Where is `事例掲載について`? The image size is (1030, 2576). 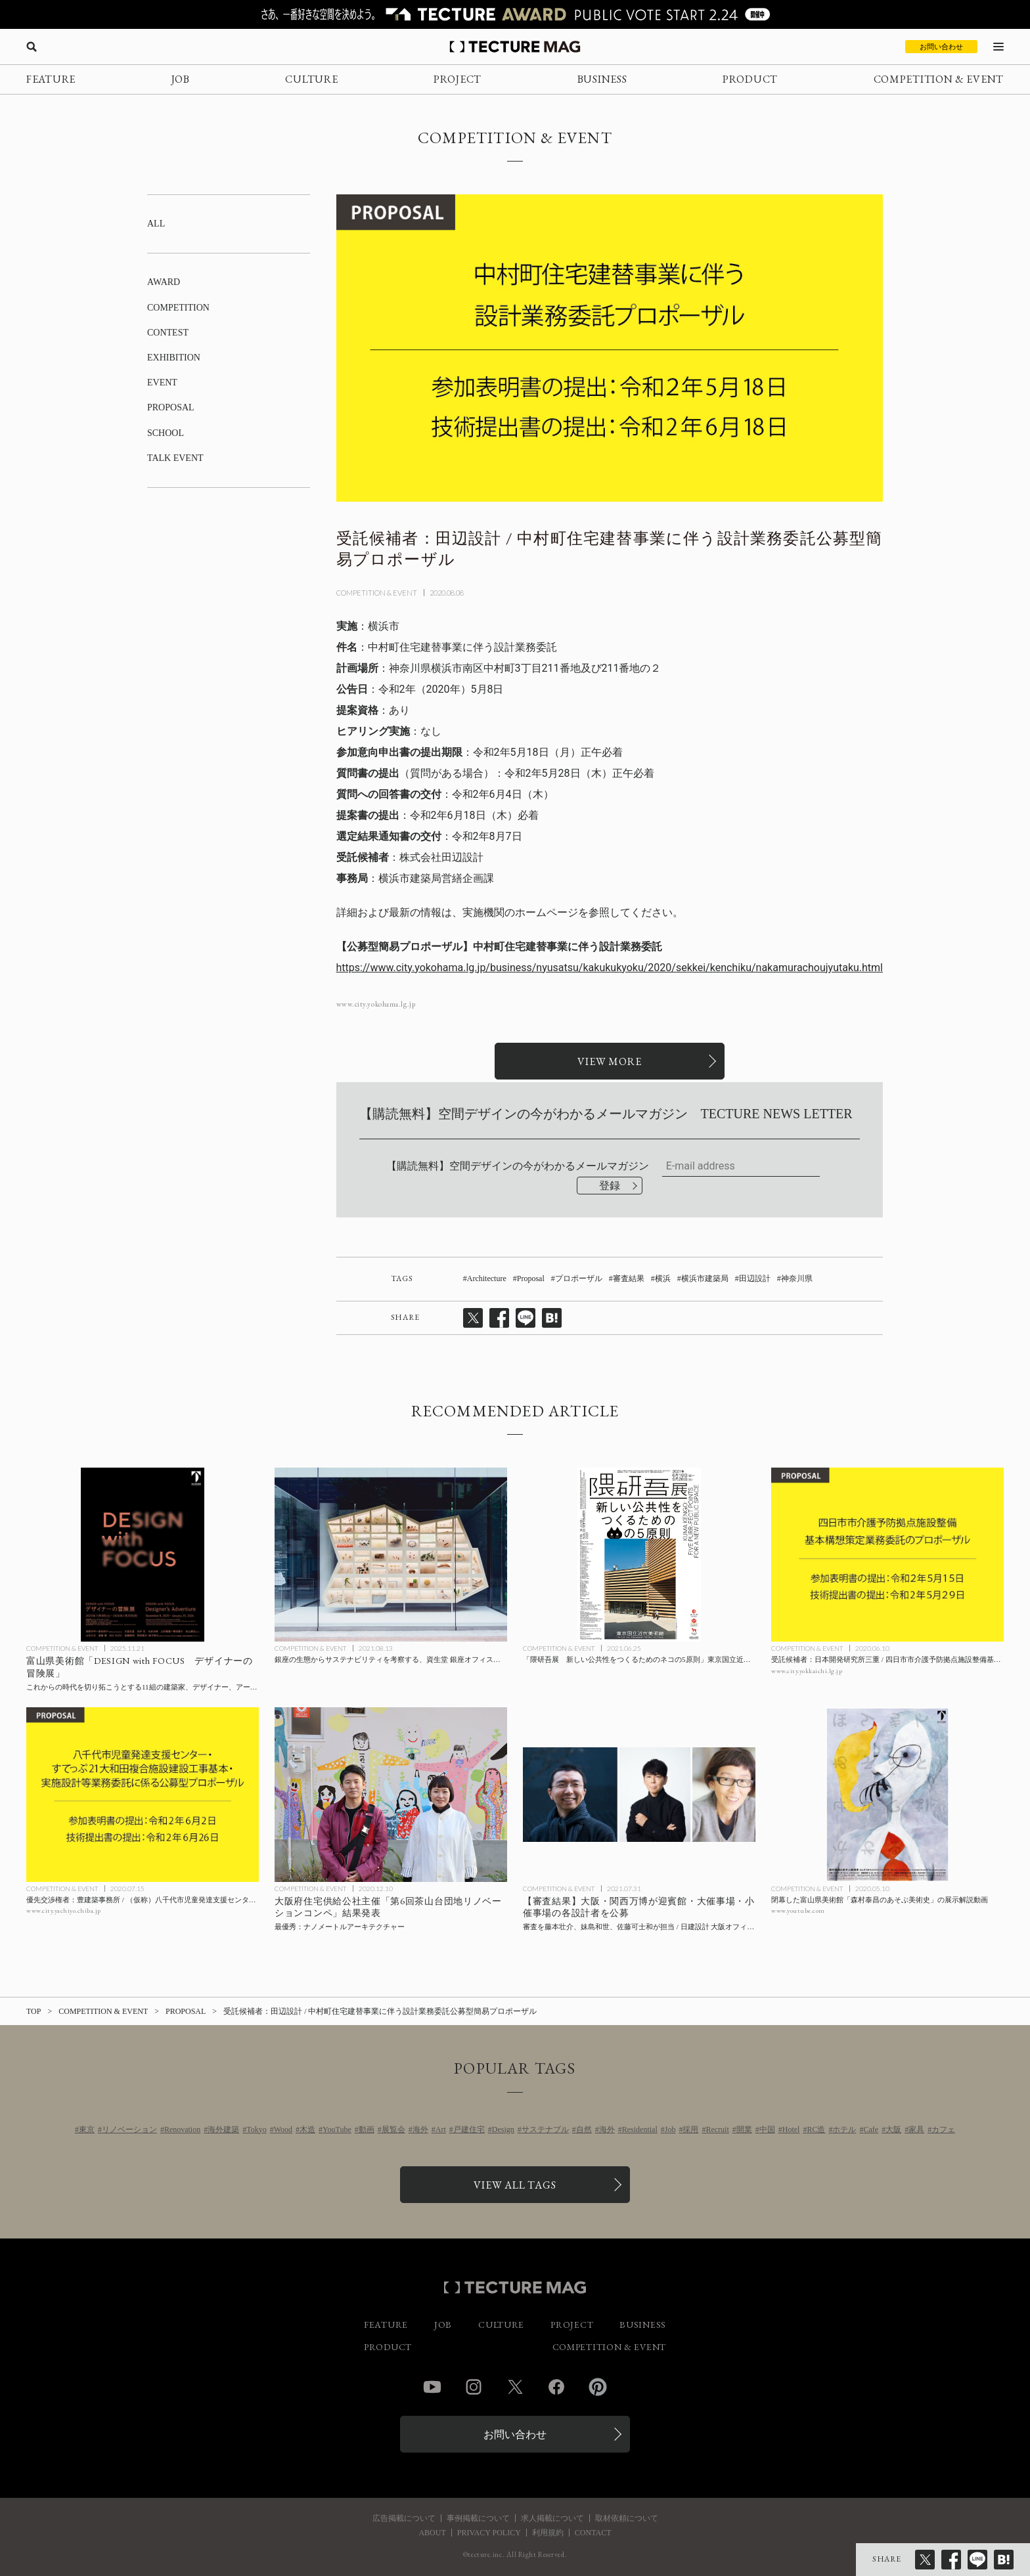
事例掲載について is located at coordinates (478, 2518).